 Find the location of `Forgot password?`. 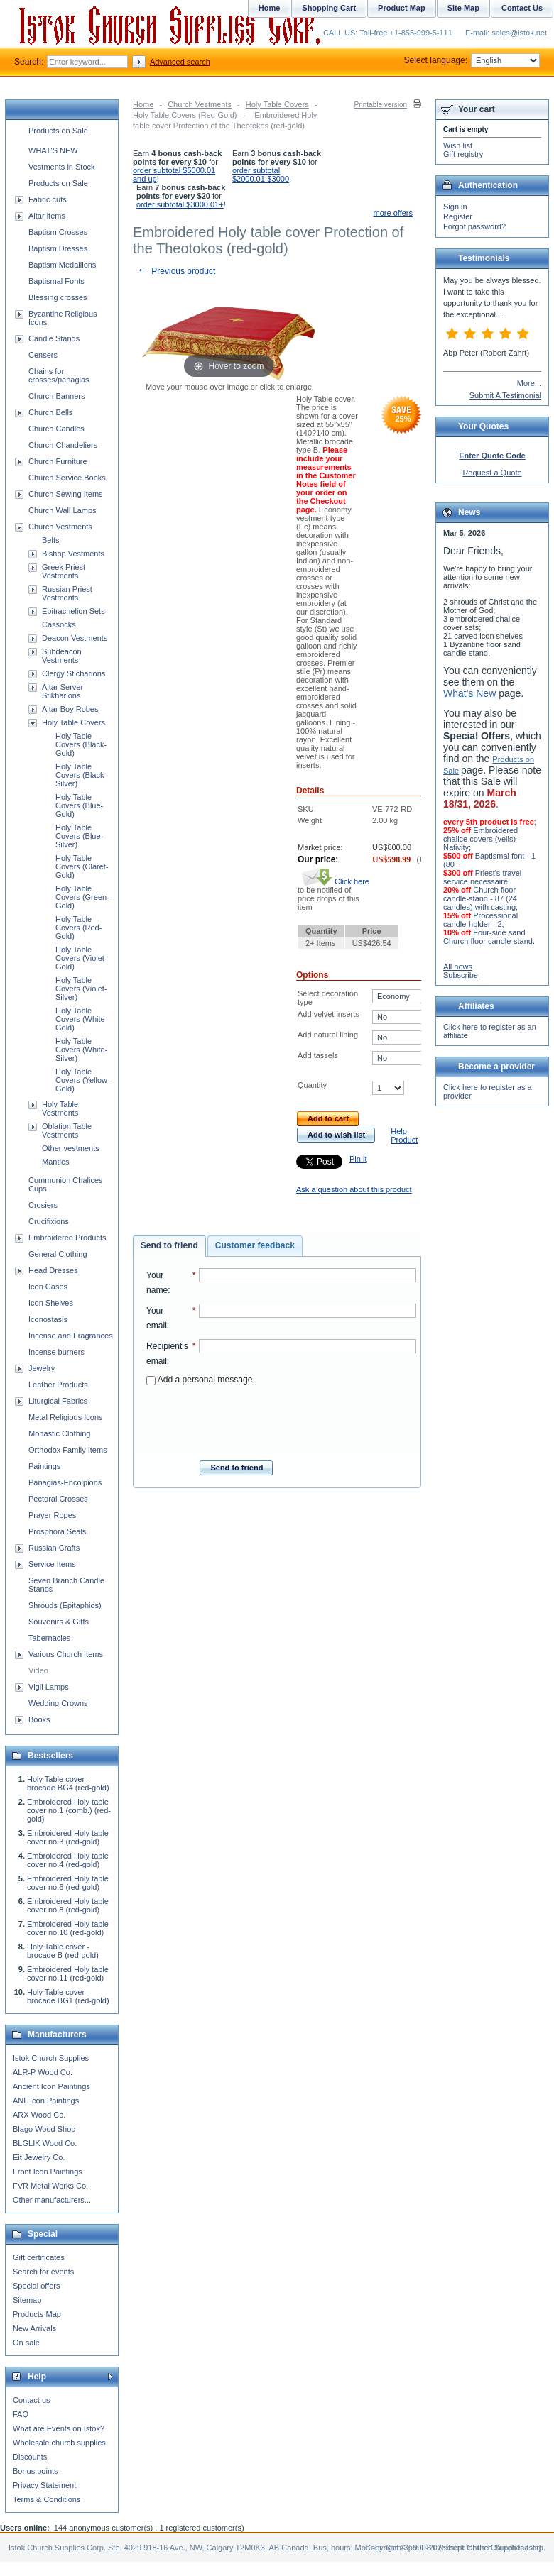

Forgot password? is located at coordinates (474, 226).